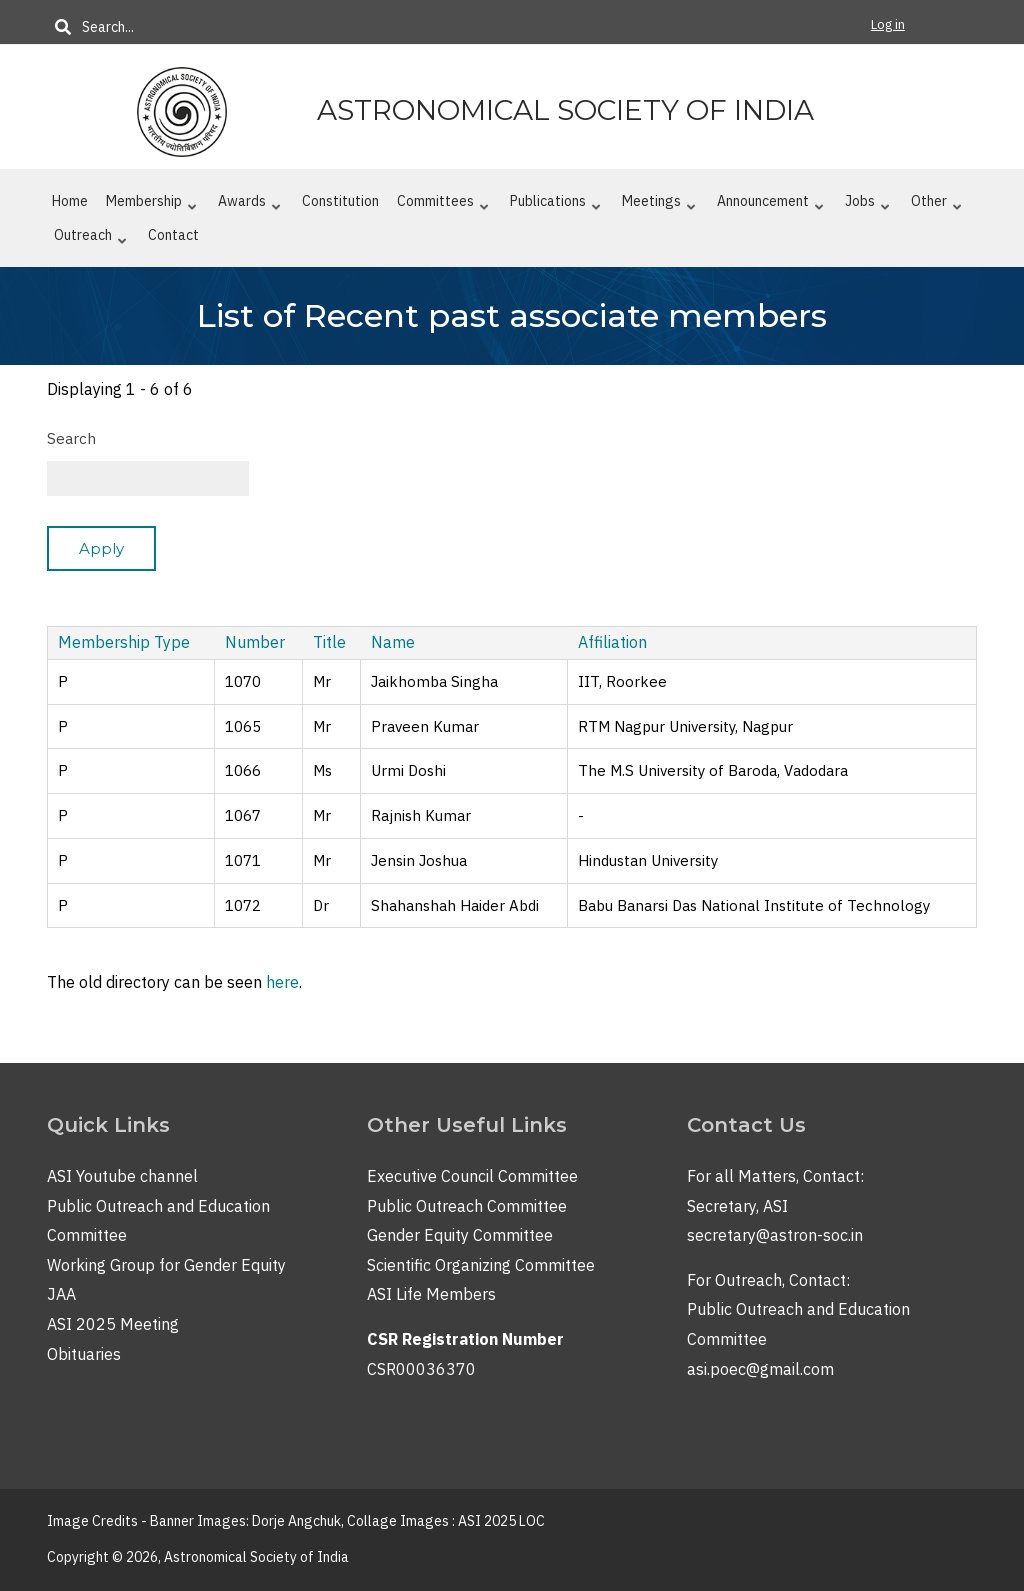  Describe the element at coordinates (61, 1294) in the screenshot. I see `JAA` at that location.